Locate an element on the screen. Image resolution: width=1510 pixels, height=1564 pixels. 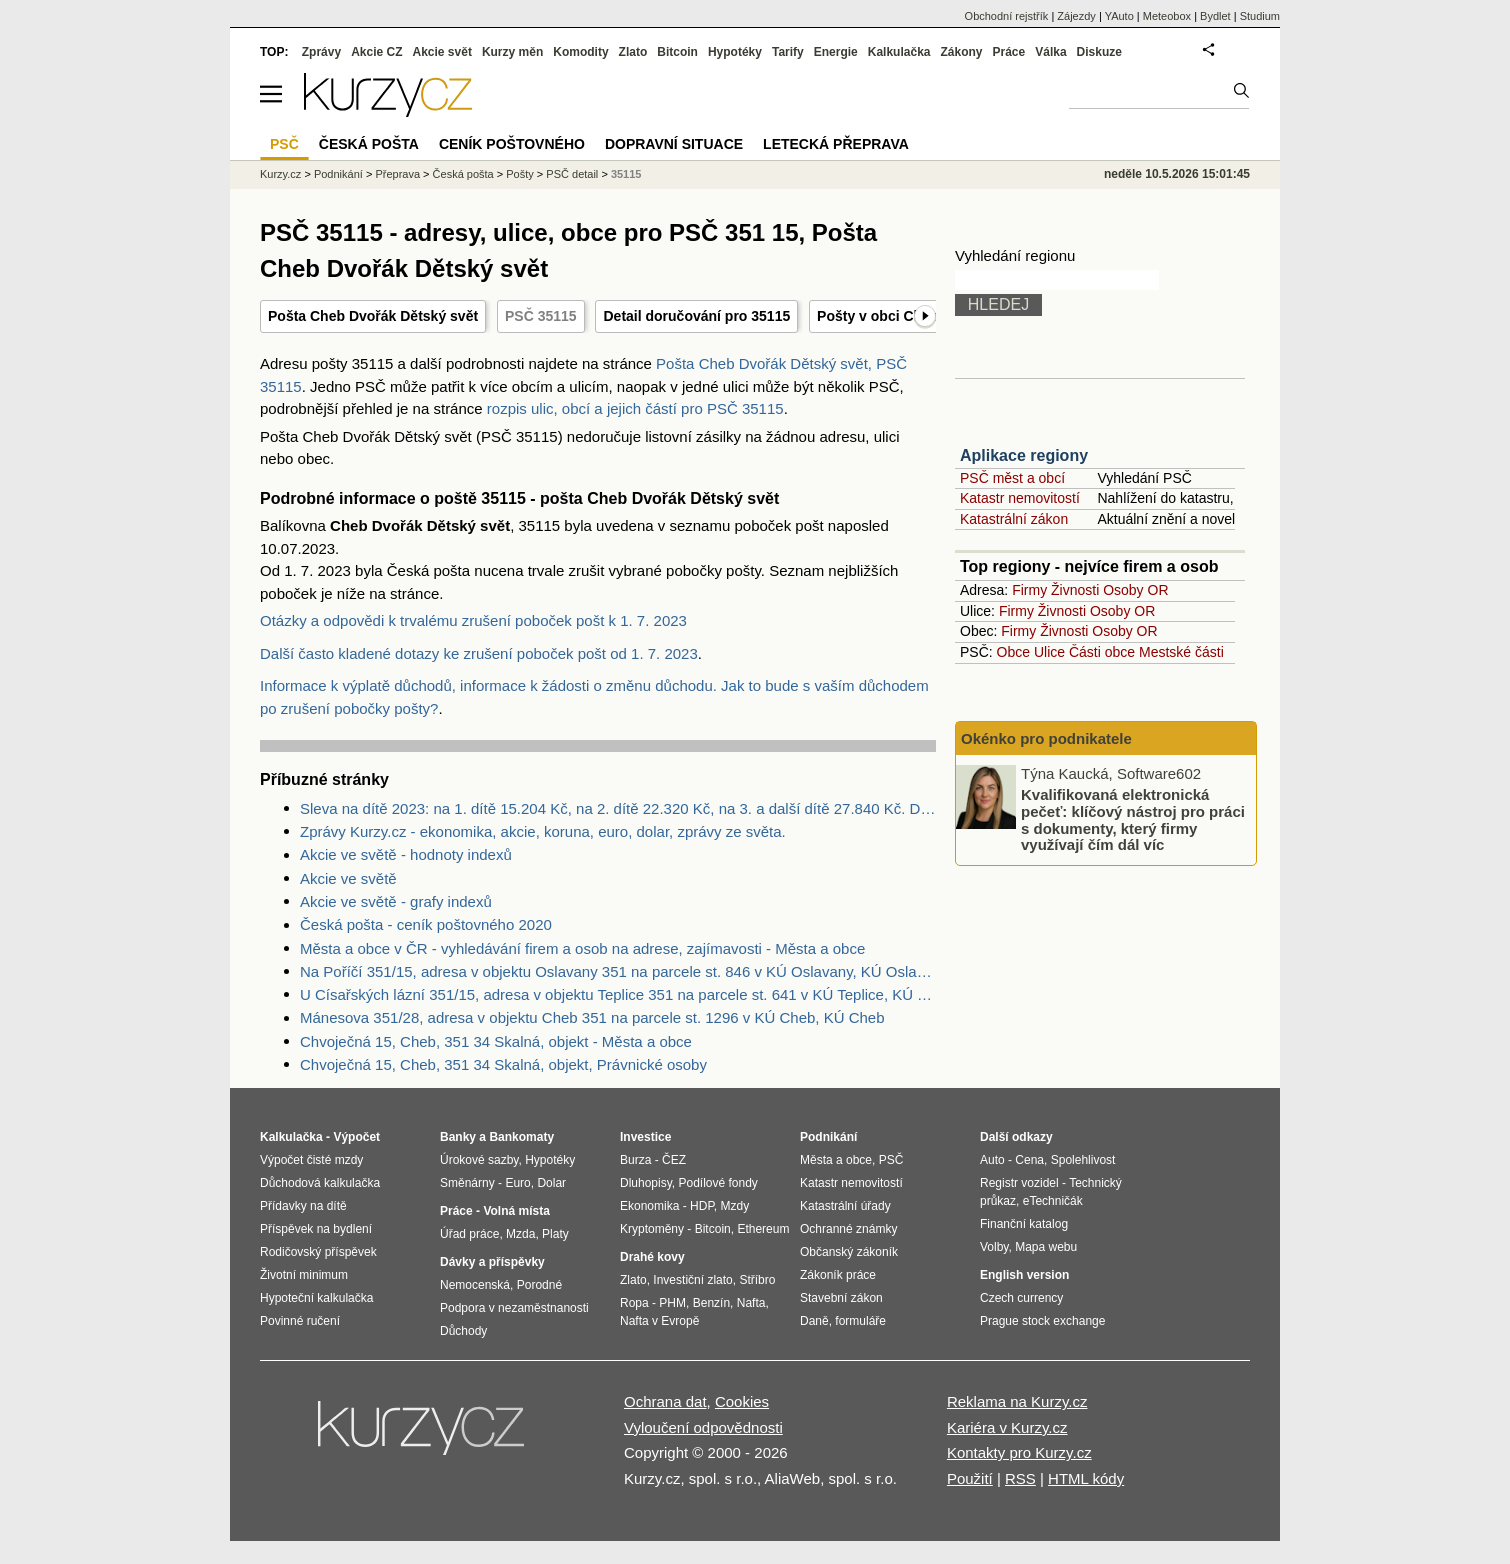
Výpočet čisté mzdy is located at coordinates (311, 1160).